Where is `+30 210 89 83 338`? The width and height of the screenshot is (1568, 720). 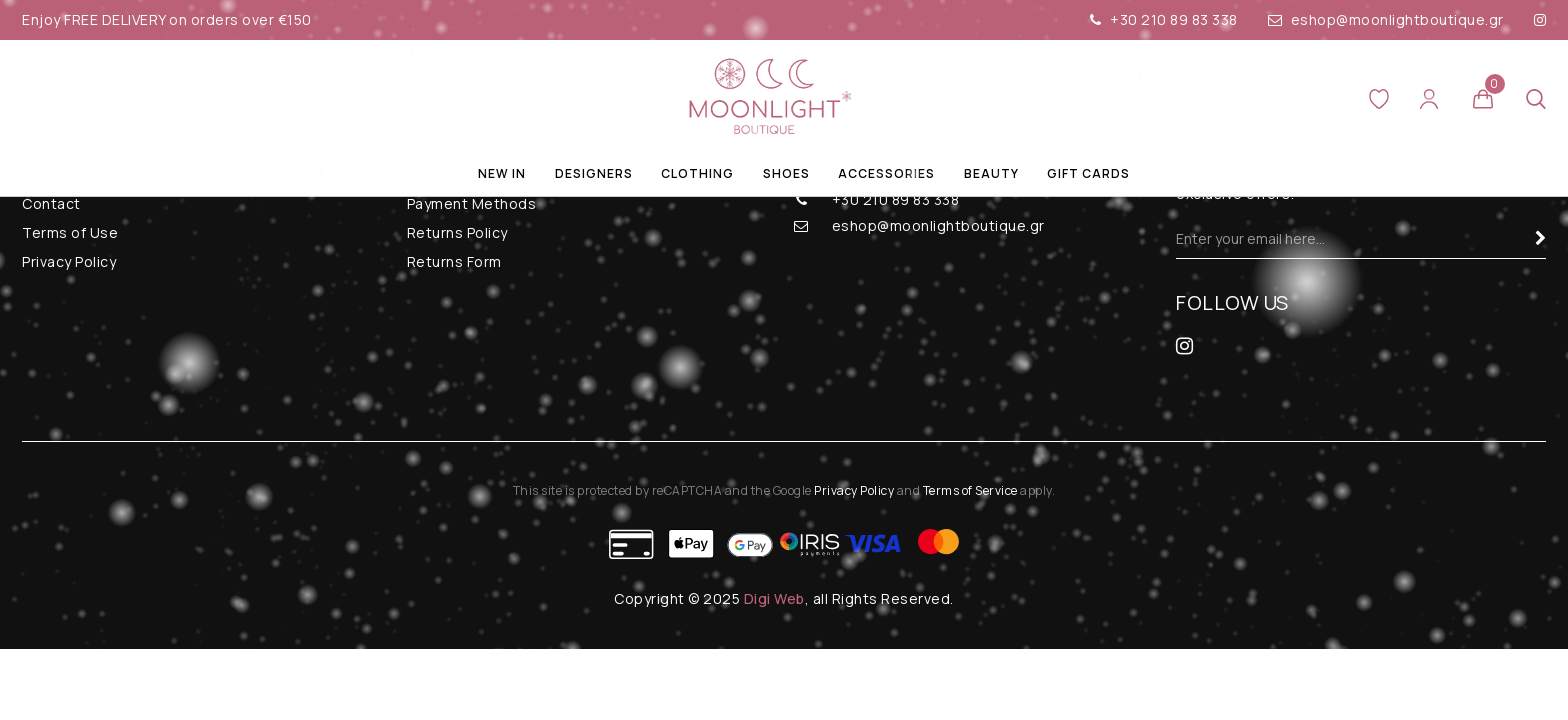
+30 210 89 83 338 is located at coordinates (1164, 19).